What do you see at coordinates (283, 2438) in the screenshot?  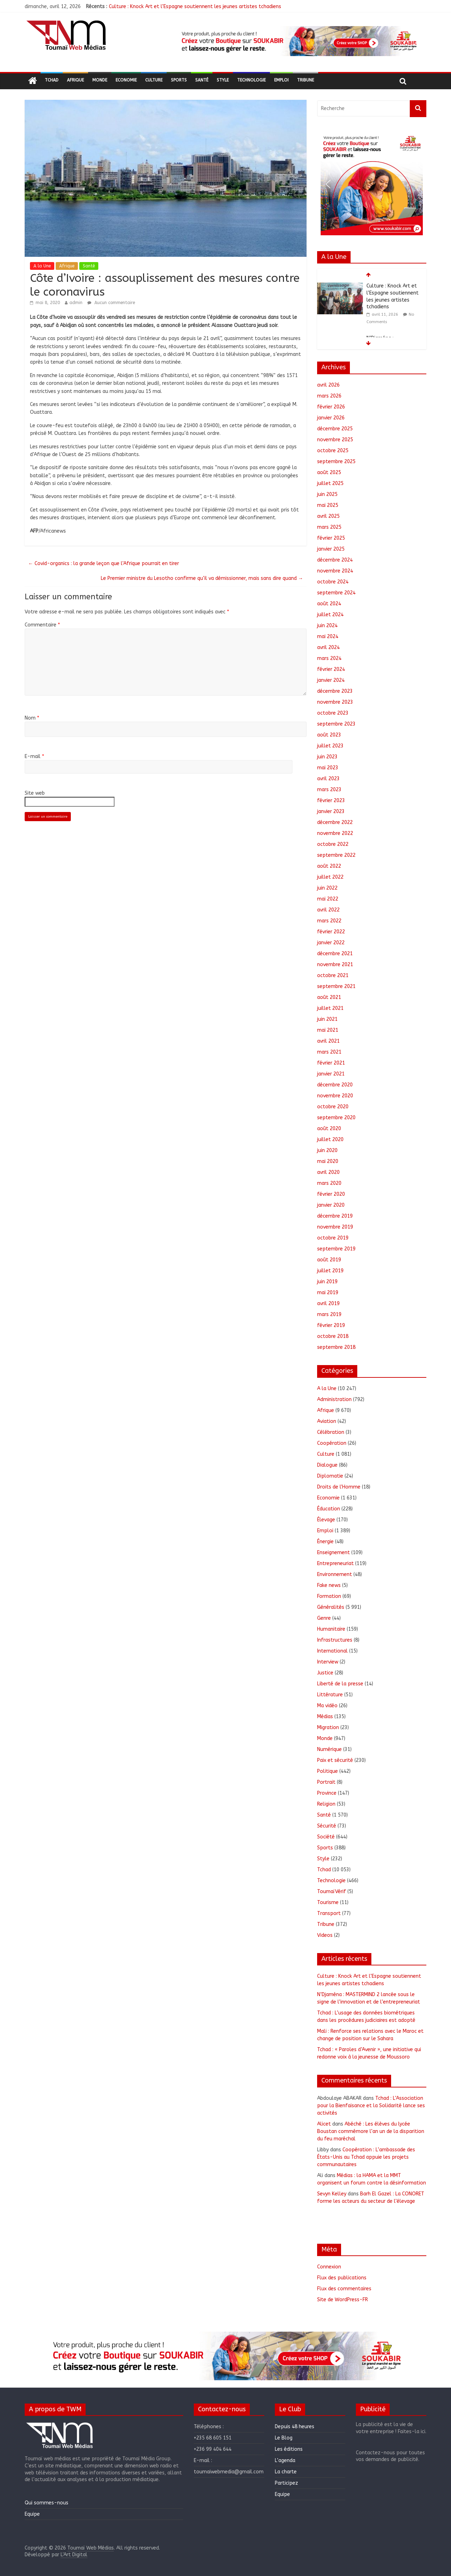 I see `Le Blog` at bounding box center [283, 2438].